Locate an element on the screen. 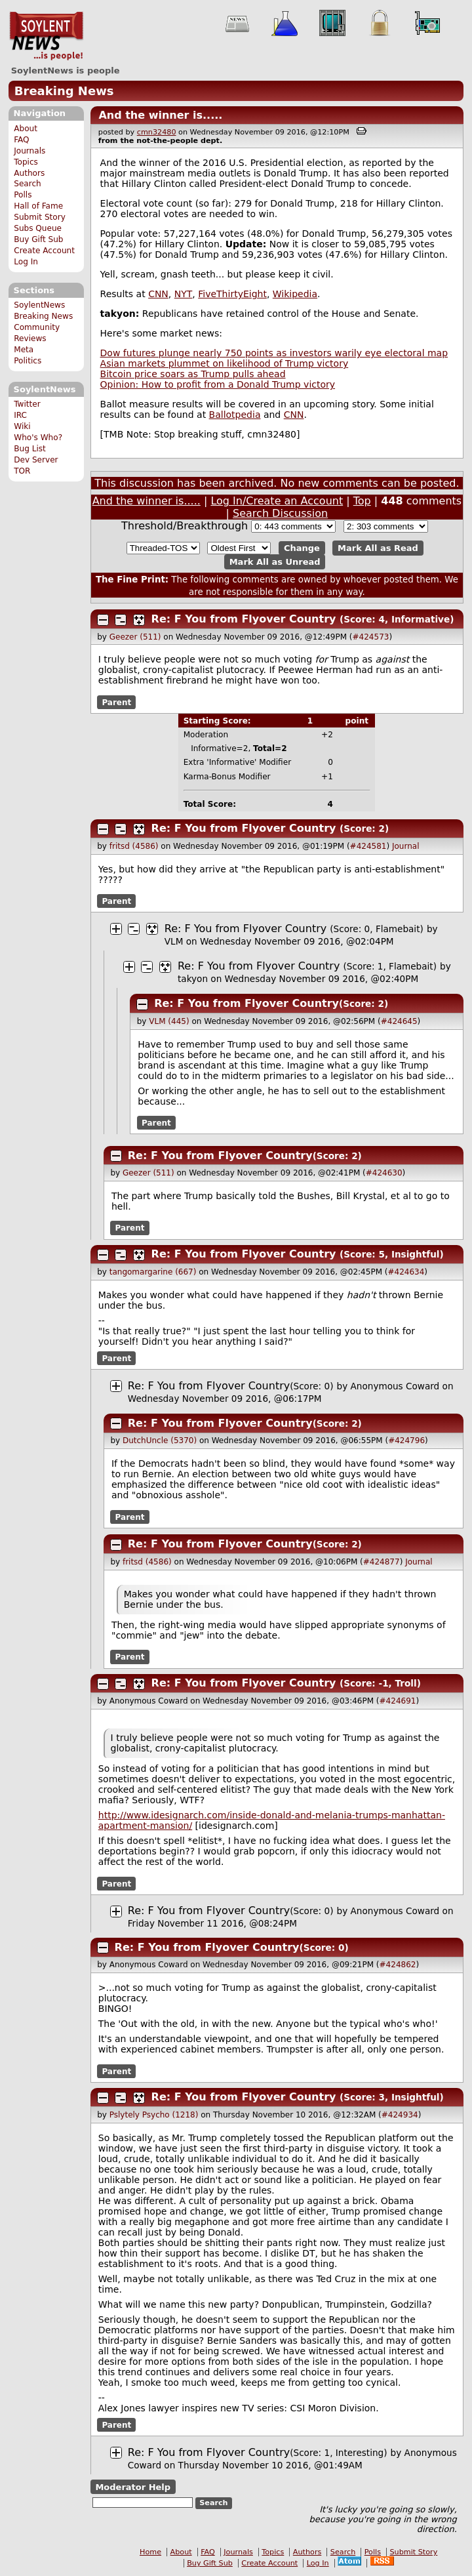 This screenshot has height=2576, width=472. Parent is located at coordinates (116, 701).